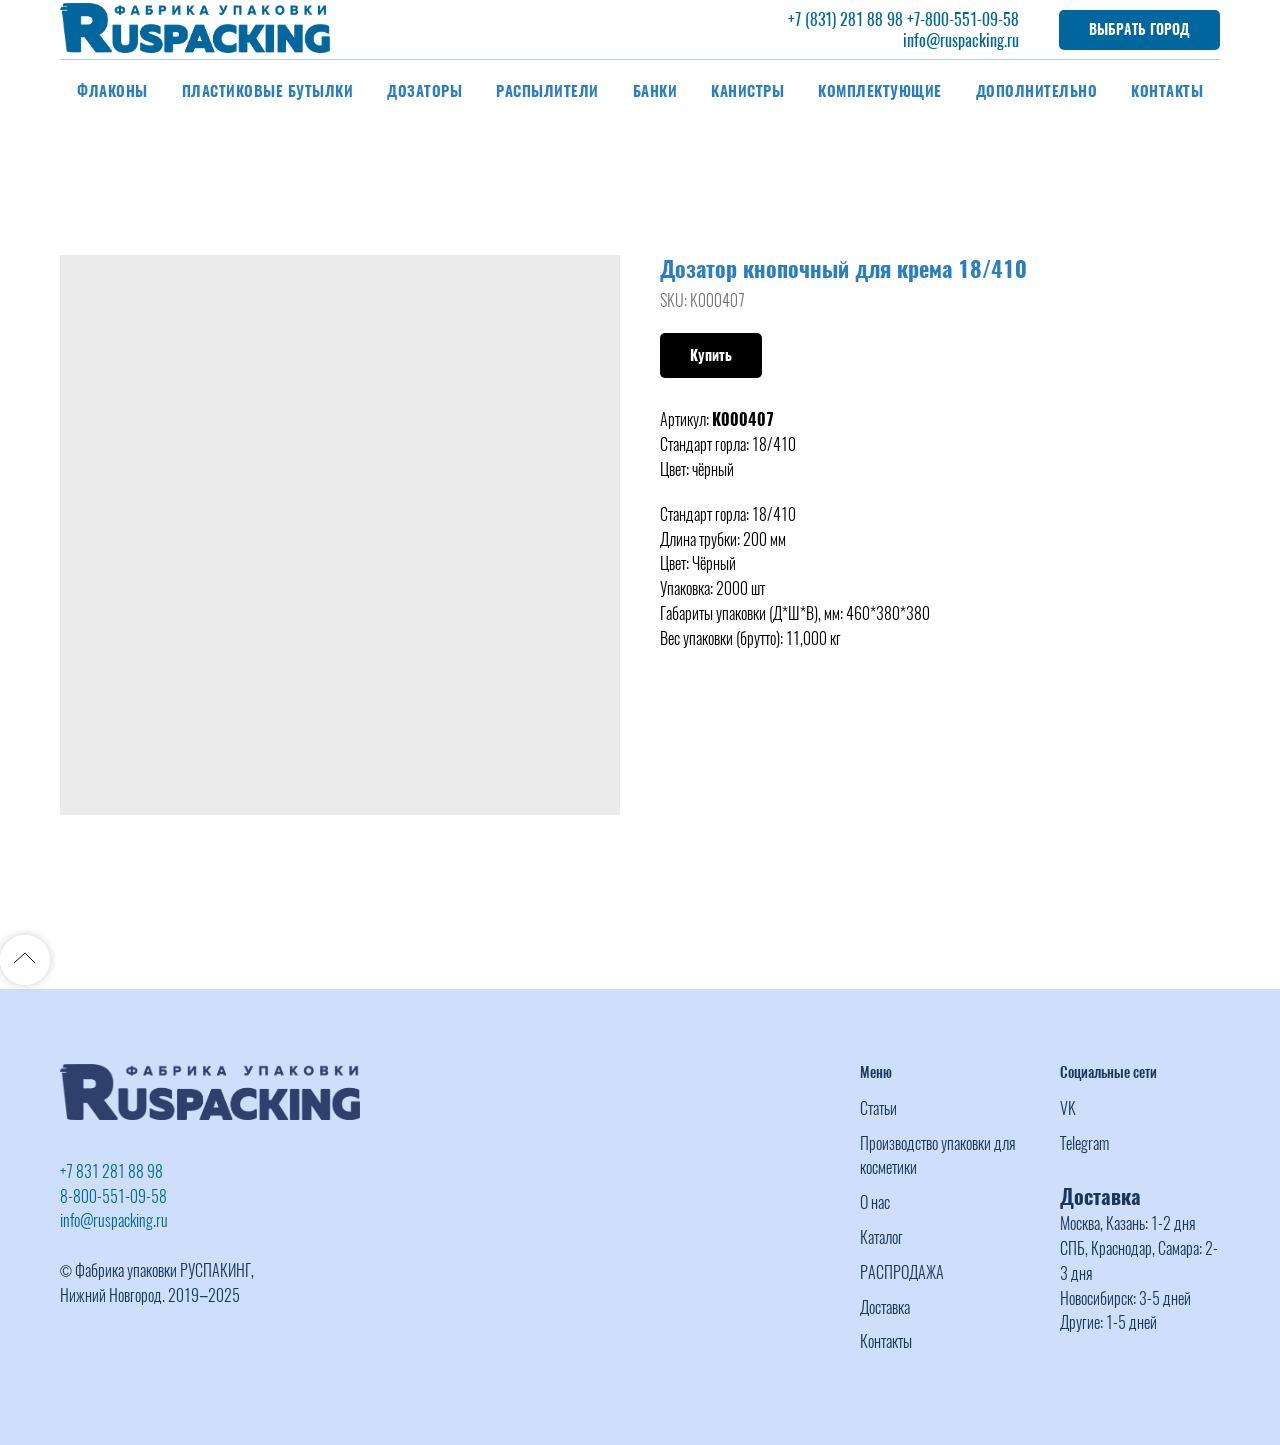  I want to click on Telegram, so click(1084, 1143).